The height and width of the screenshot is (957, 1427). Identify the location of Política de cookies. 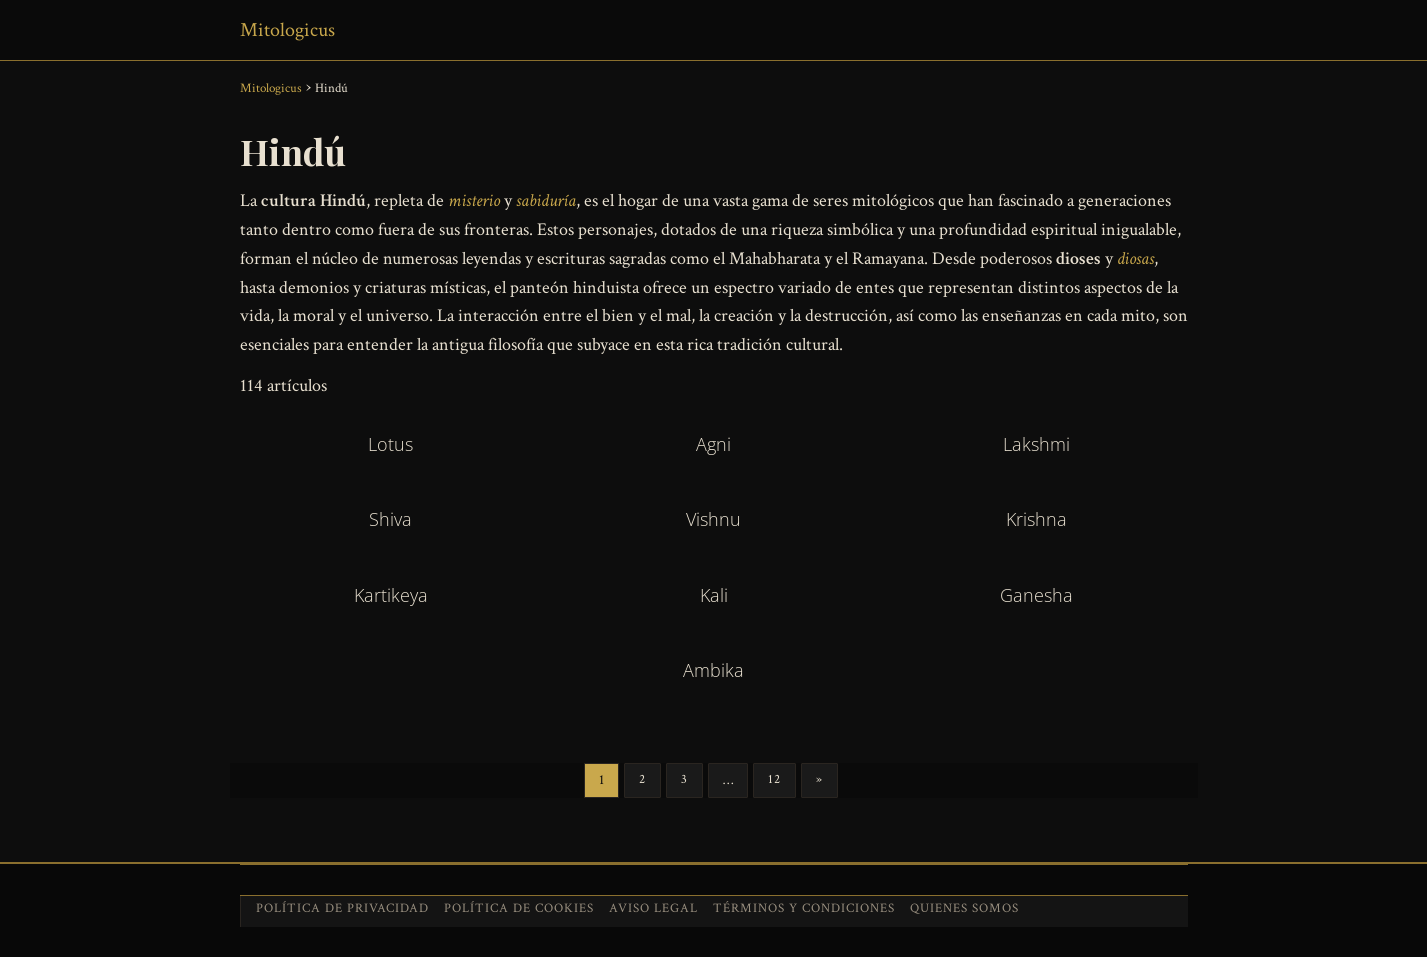
(519, 908).